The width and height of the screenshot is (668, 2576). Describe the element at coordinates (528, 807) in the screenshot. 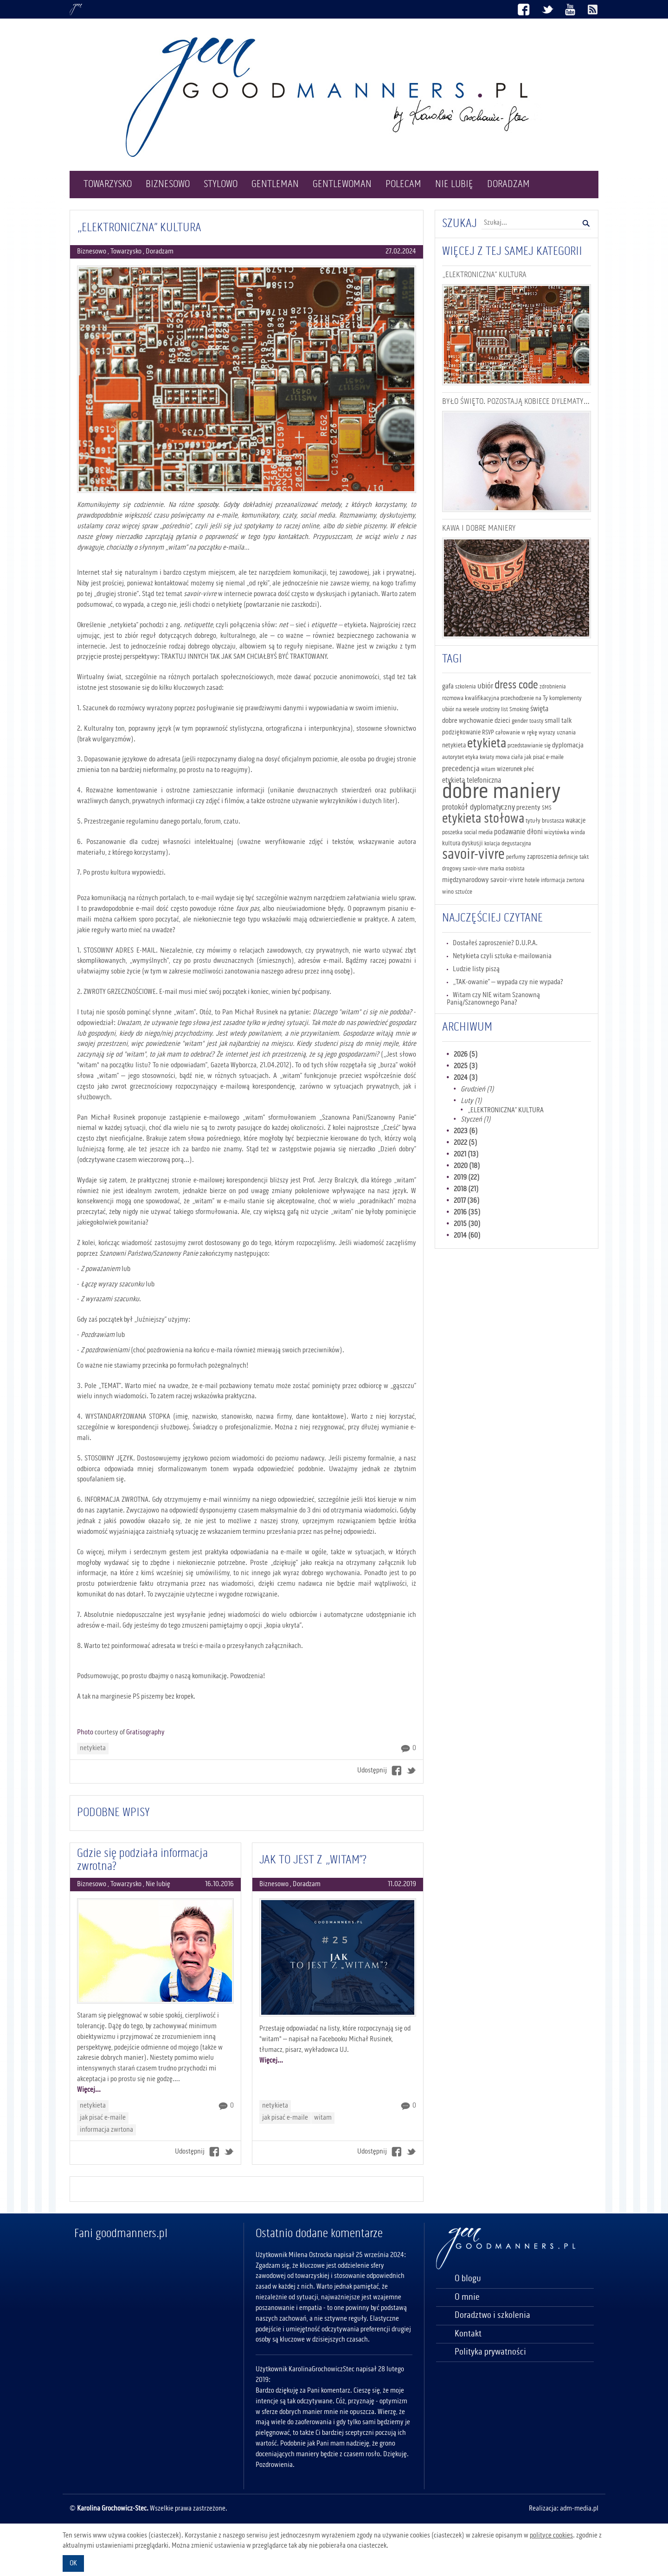

I see `prezenty` at that location.